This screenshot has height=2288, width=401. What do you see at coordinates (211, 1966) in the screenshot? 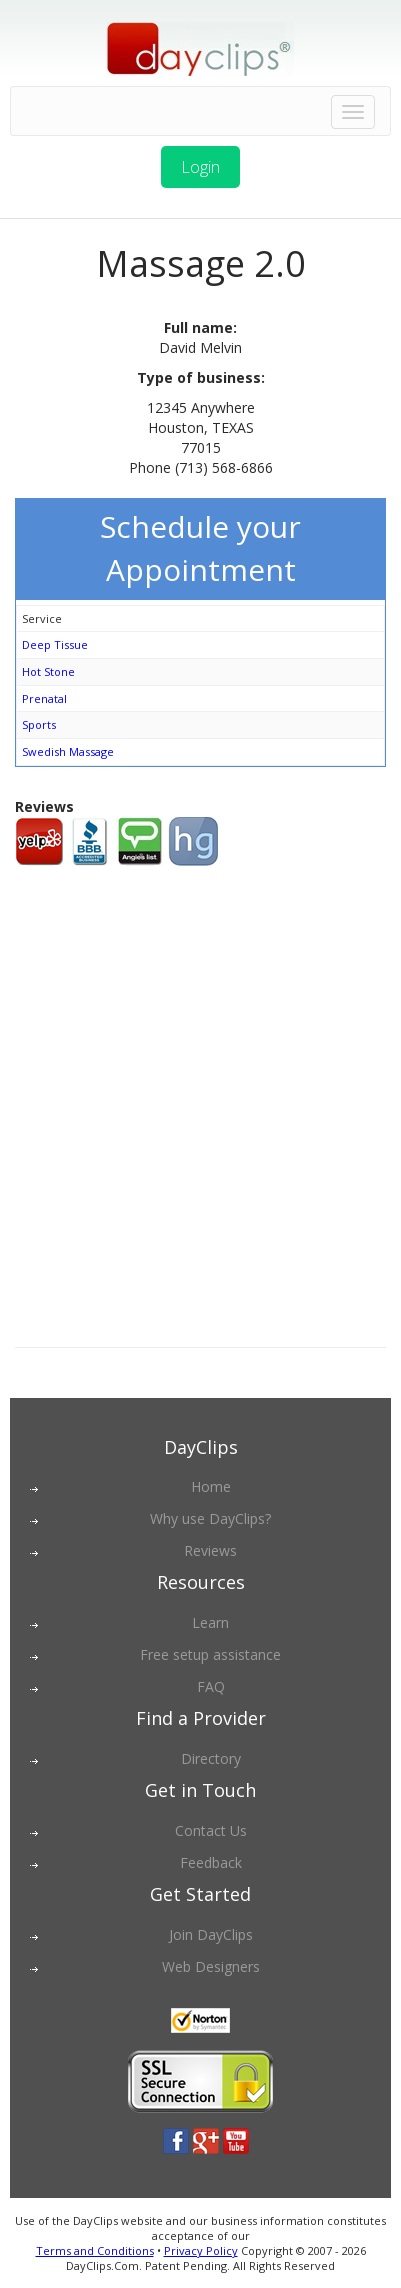
I see `Web Designers` at bounding box center [211, 1966].